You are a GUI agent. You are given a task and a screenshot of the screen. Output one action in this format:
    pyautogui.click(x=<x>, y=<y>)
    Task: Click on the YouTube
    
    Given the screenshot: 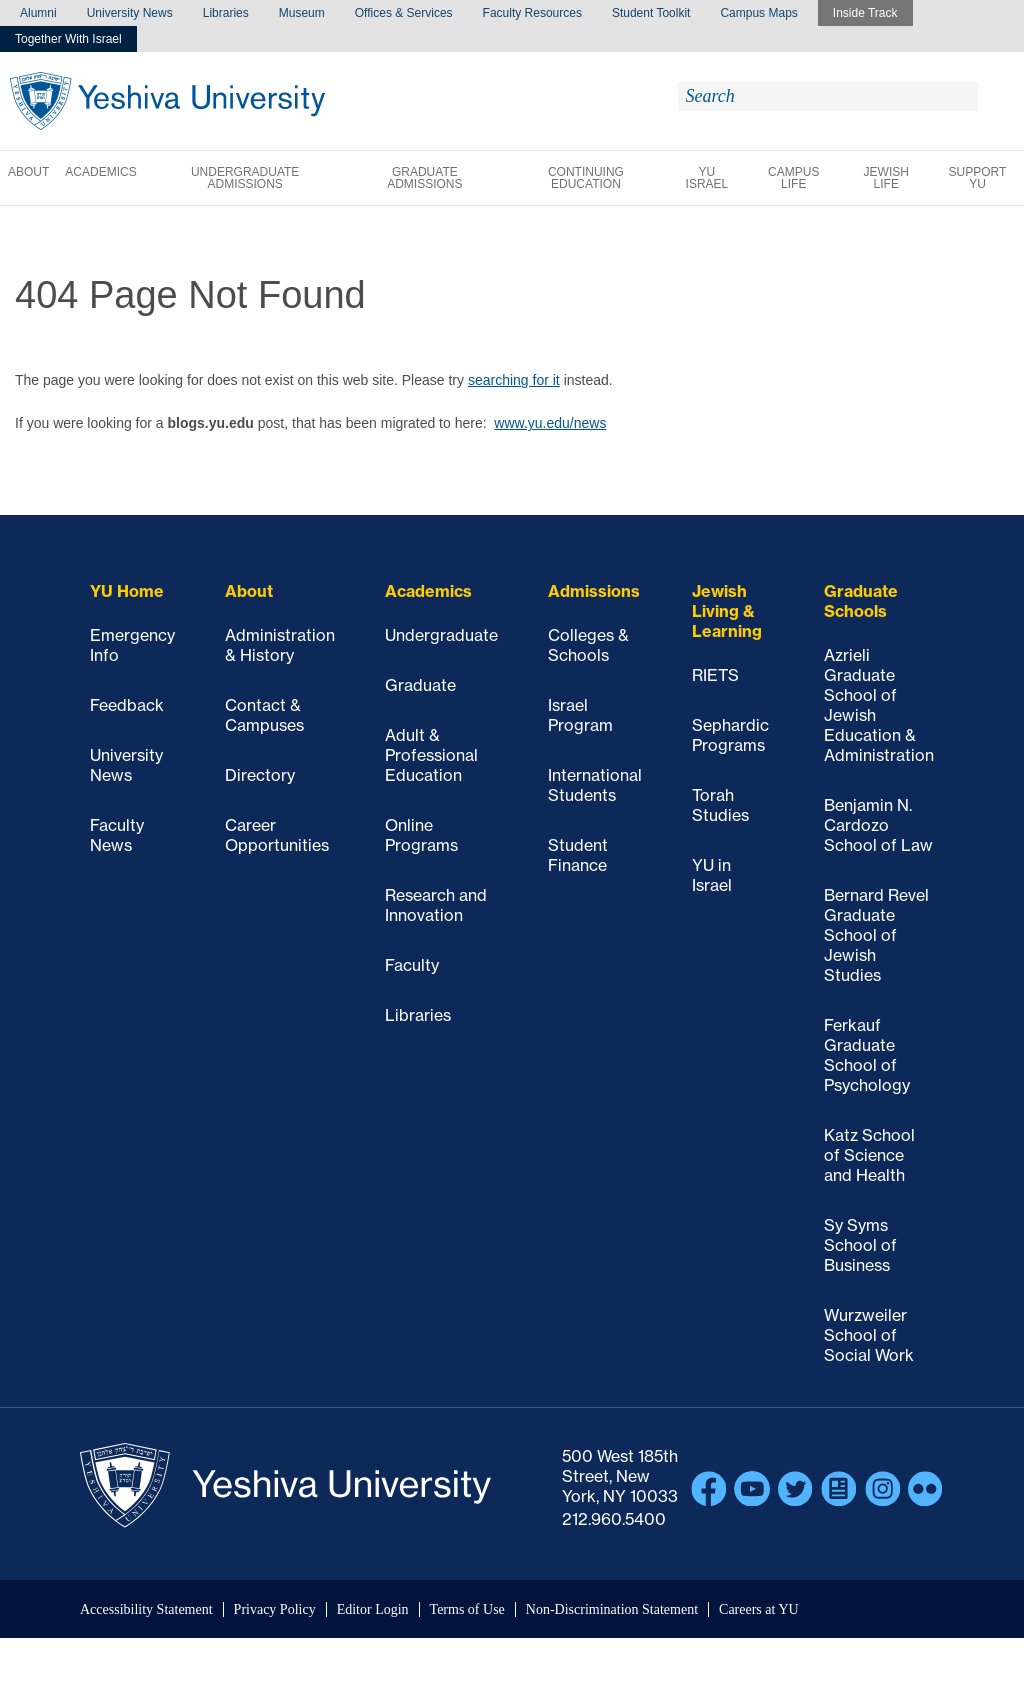 What is the action you would take?
    pyautogui.click(x=752, y=1489)
    